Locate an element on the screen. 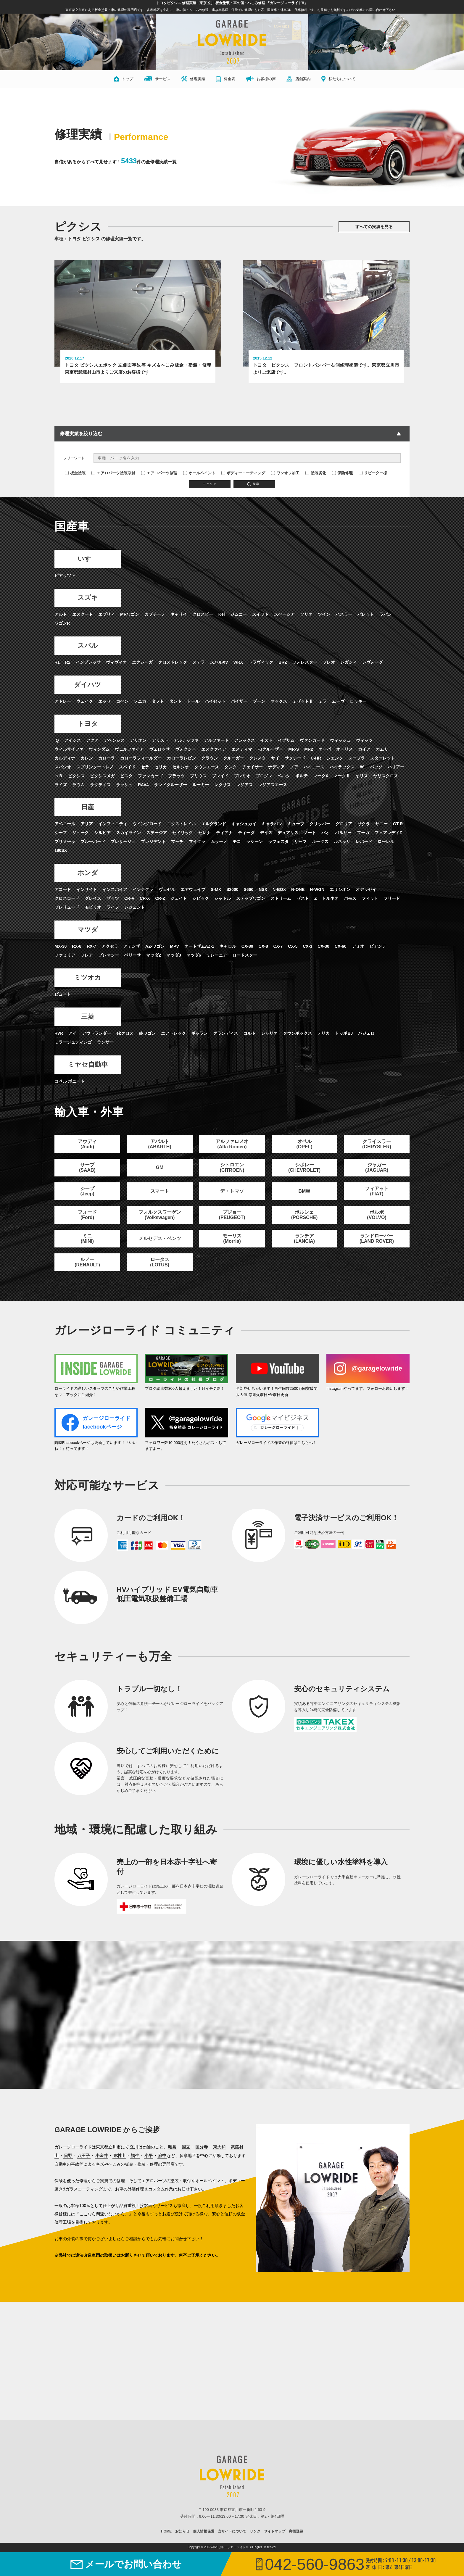 The width and height of the screenshot is (464, 2576). デュアリス is located at coordinates (288, 833).